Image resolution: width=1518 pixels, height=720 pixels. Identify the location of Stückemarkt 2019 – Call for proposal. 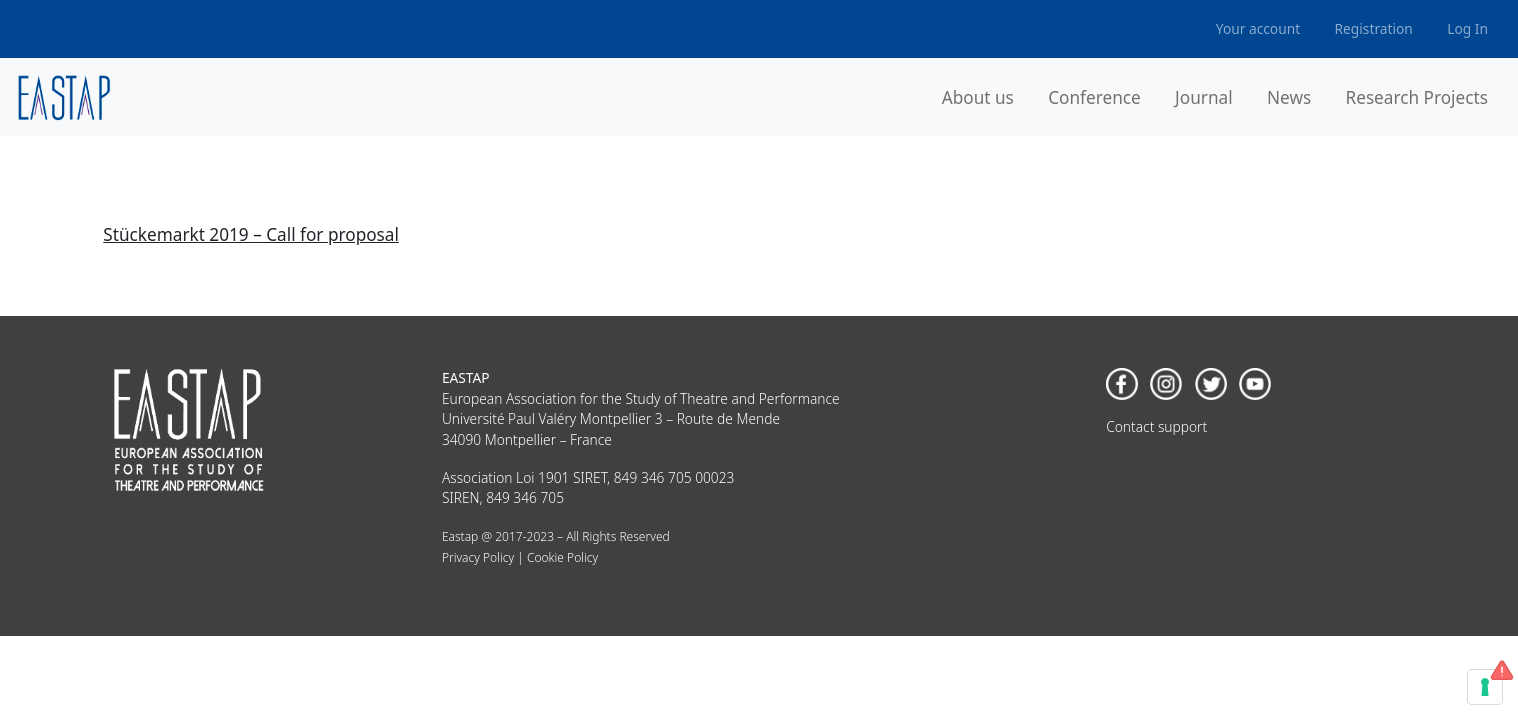
(251, 234).